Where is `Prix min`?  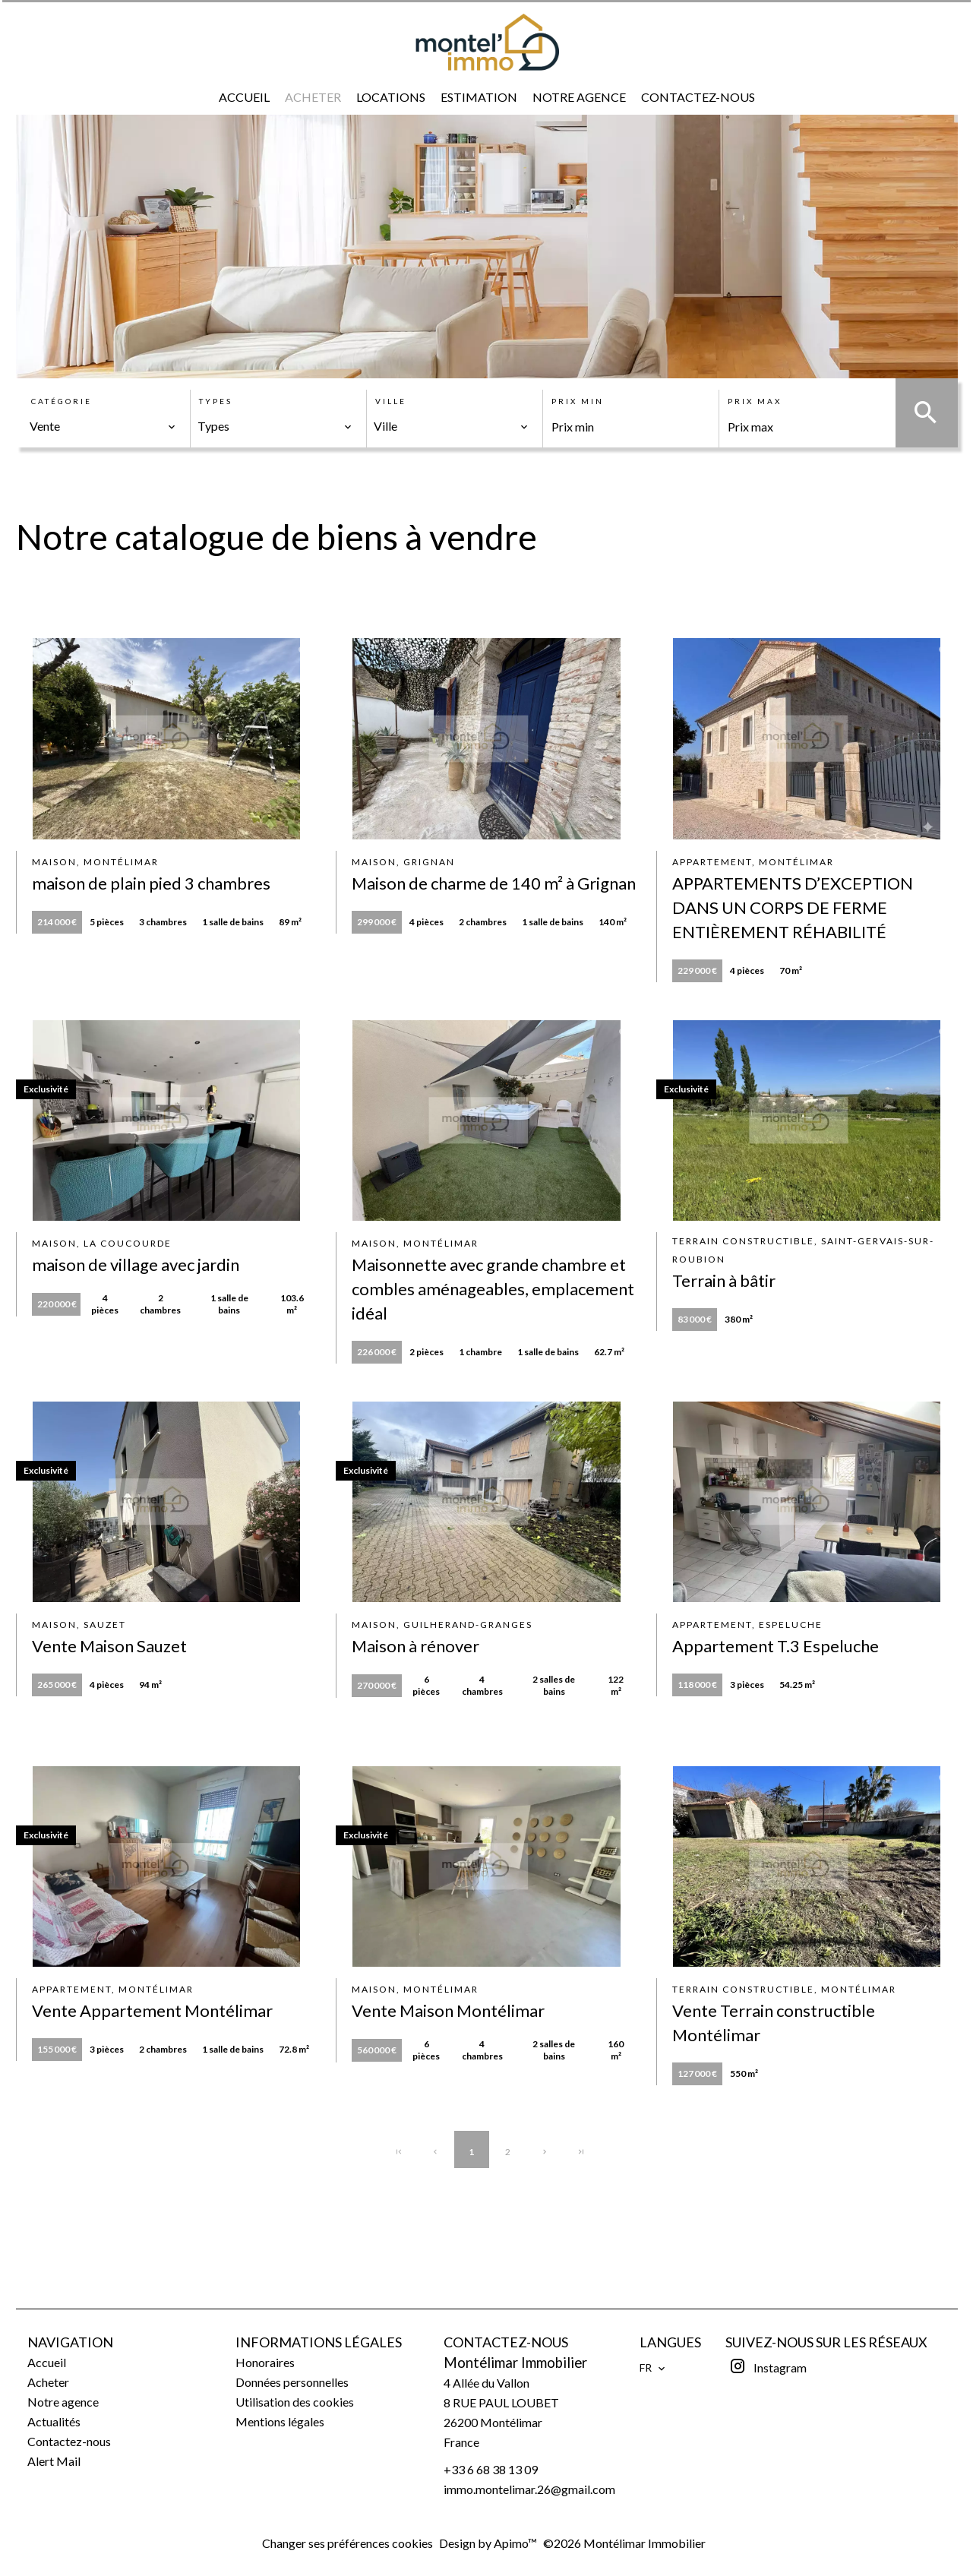
Prix min is located at coordinates (577, 401).